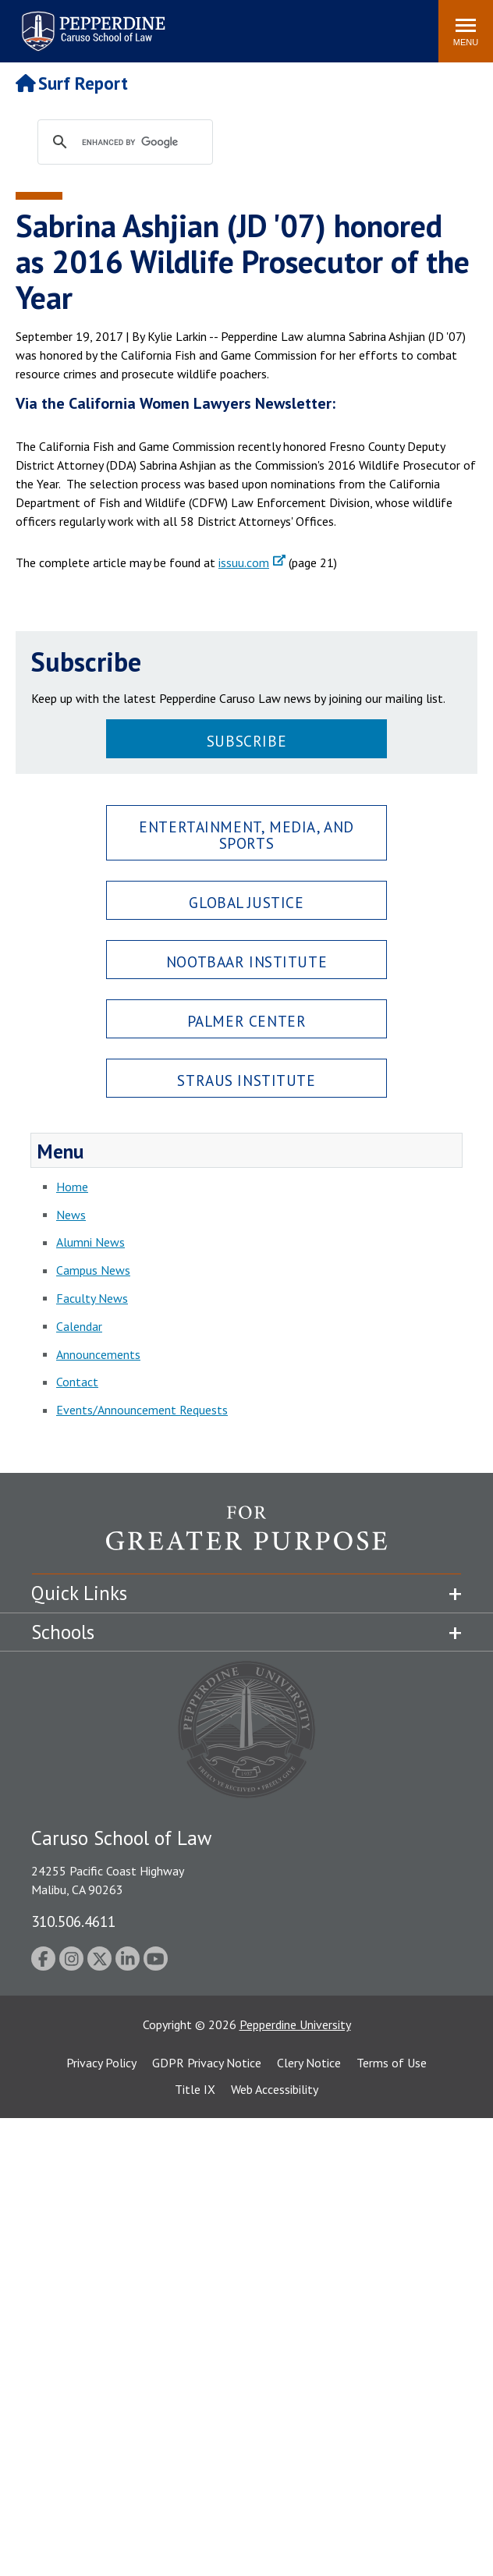 The height and width of the screenshot is (2576, 493). I want to click on Alumni News, so click(90, 1242).